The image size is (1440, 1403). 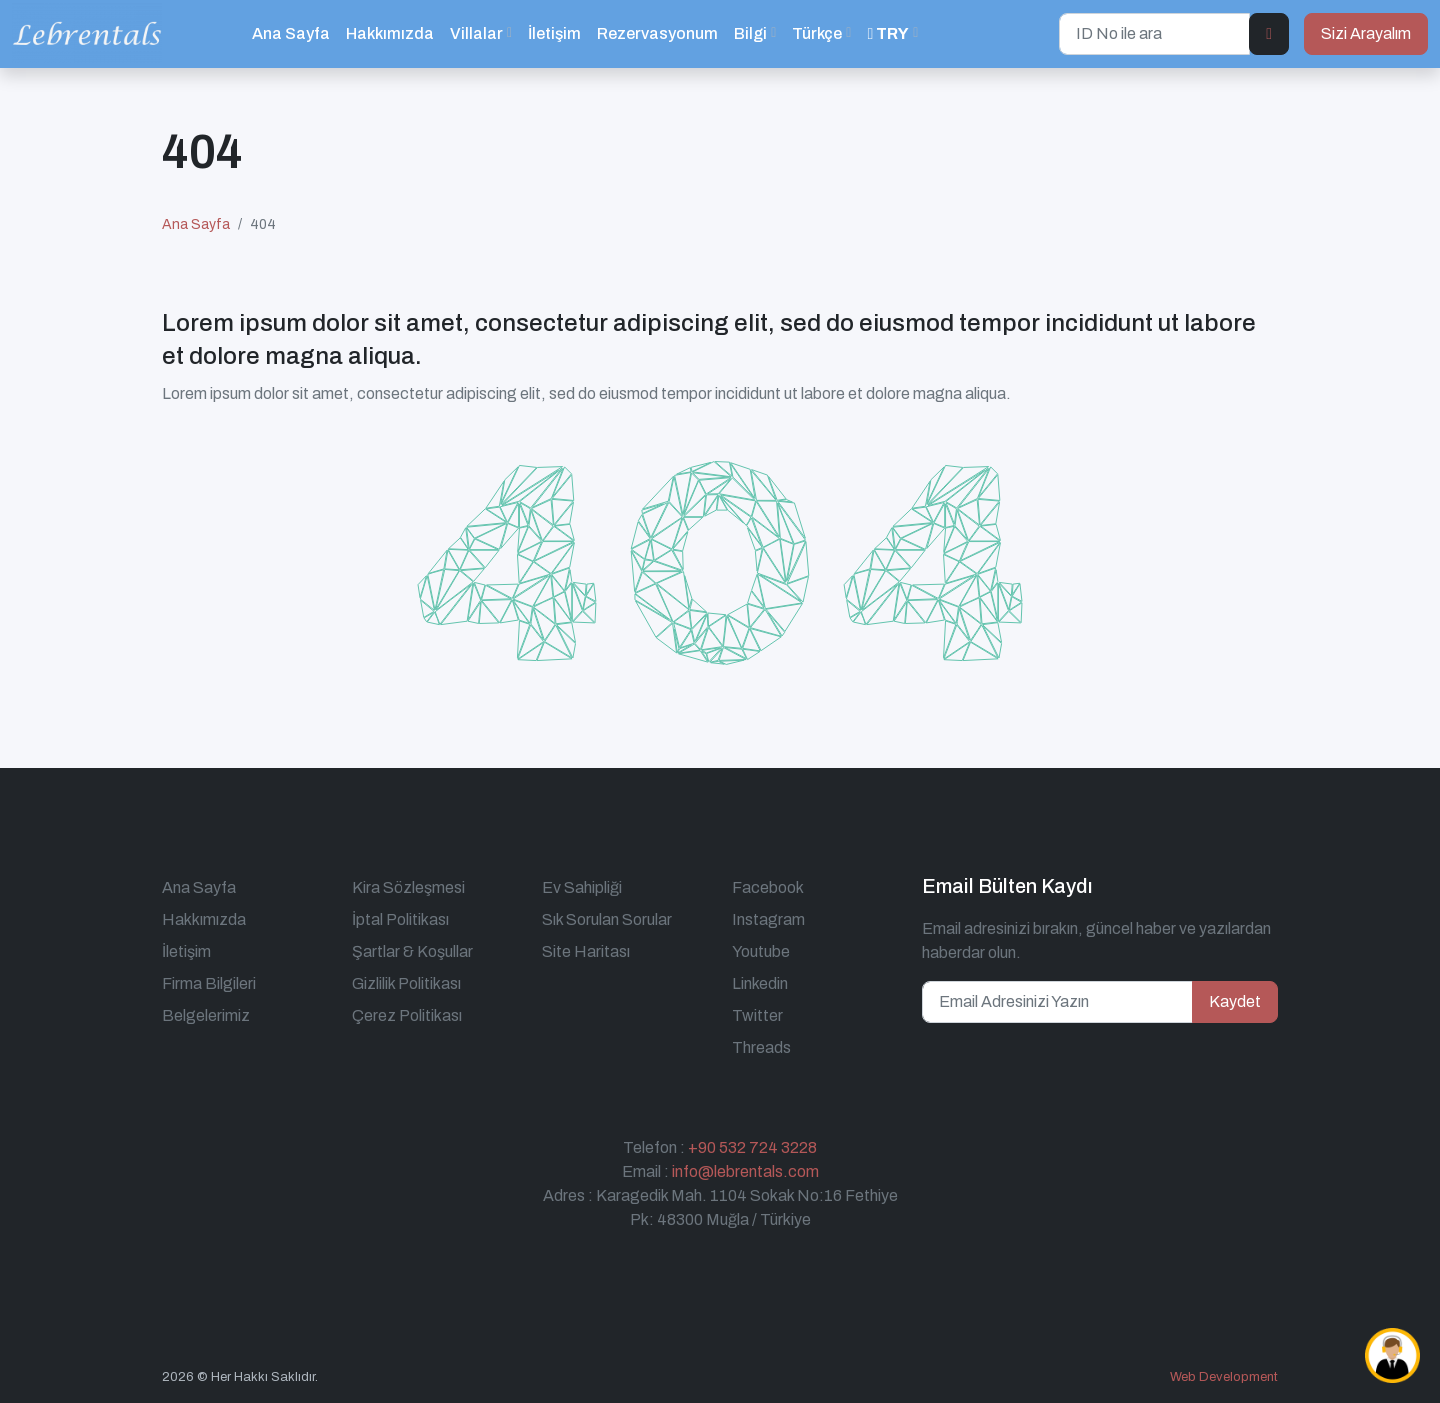 I want to click on Rezervasyonum, so click(x=657, y=33).